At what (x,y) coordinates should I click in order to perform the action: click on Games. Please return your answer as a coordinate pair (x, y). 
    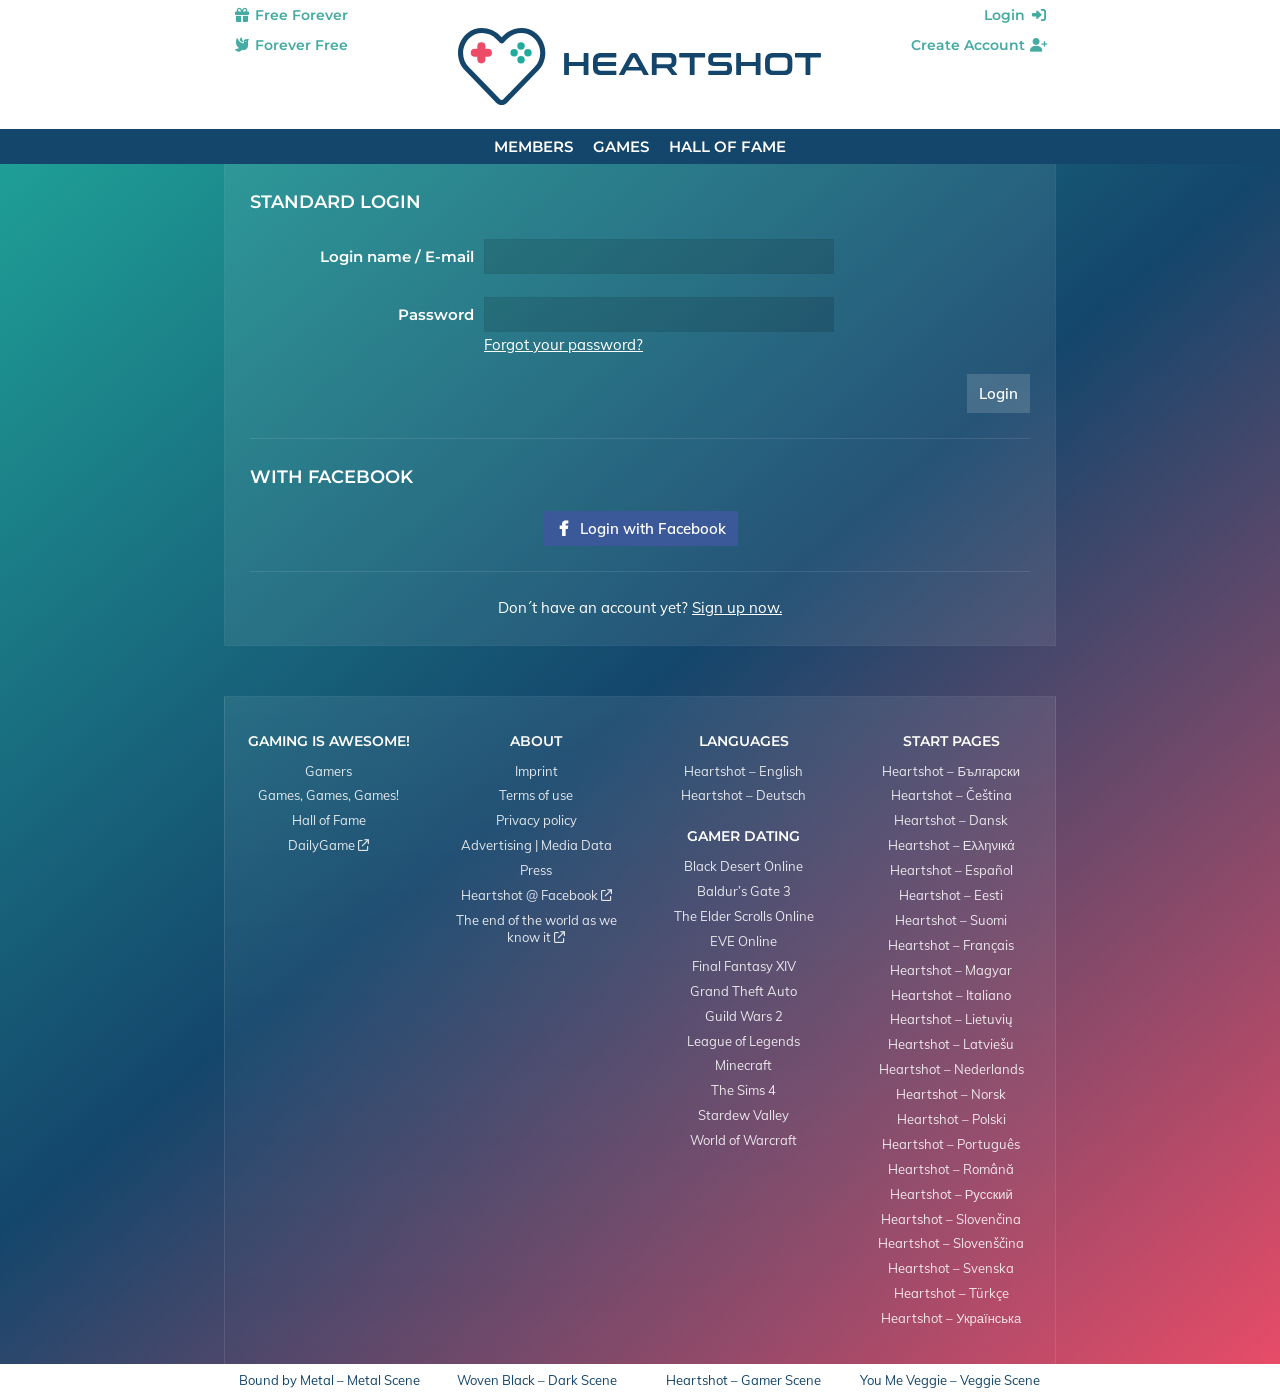
    Looking at the image, I should click on (621, 146).